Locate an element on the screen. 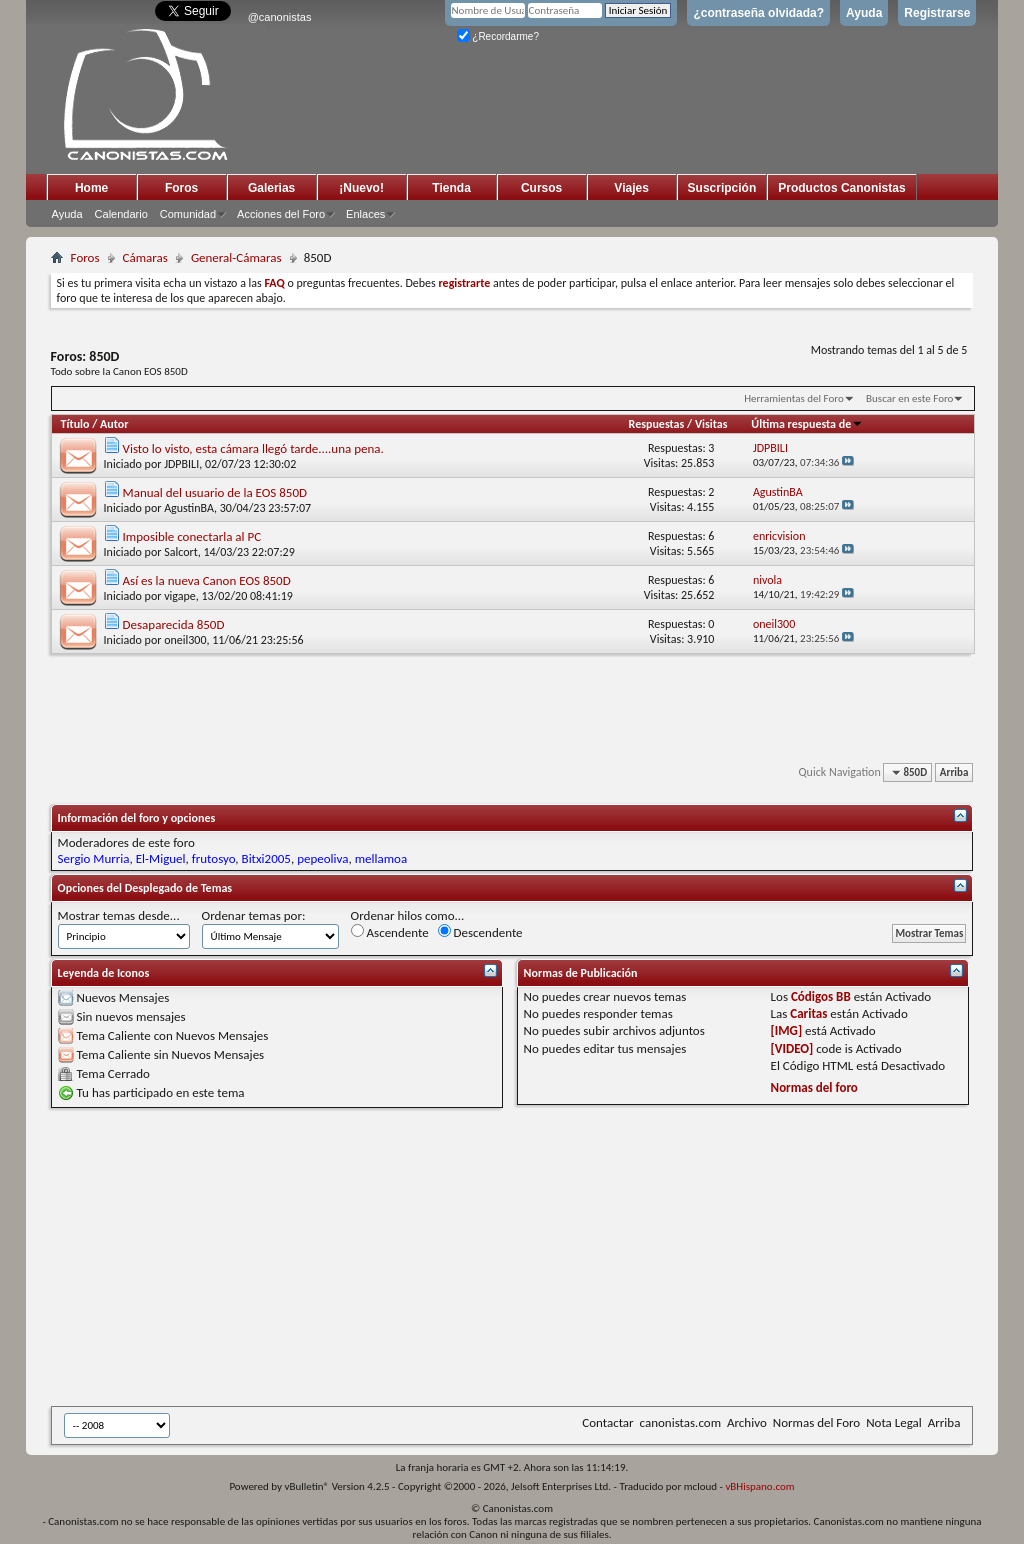 This screenshot has width=1024, height=1544. Códigos BB is located at coordinates (821, 996).